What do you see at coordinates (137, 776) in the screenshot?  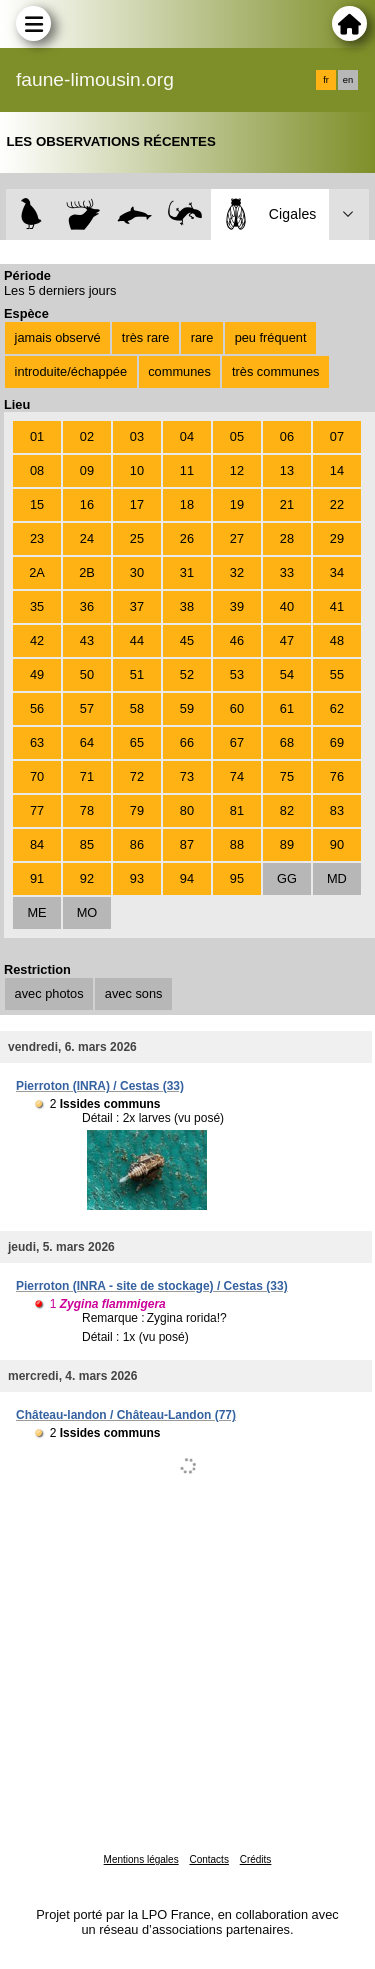 I see `72` at bounding box center [137, 776].